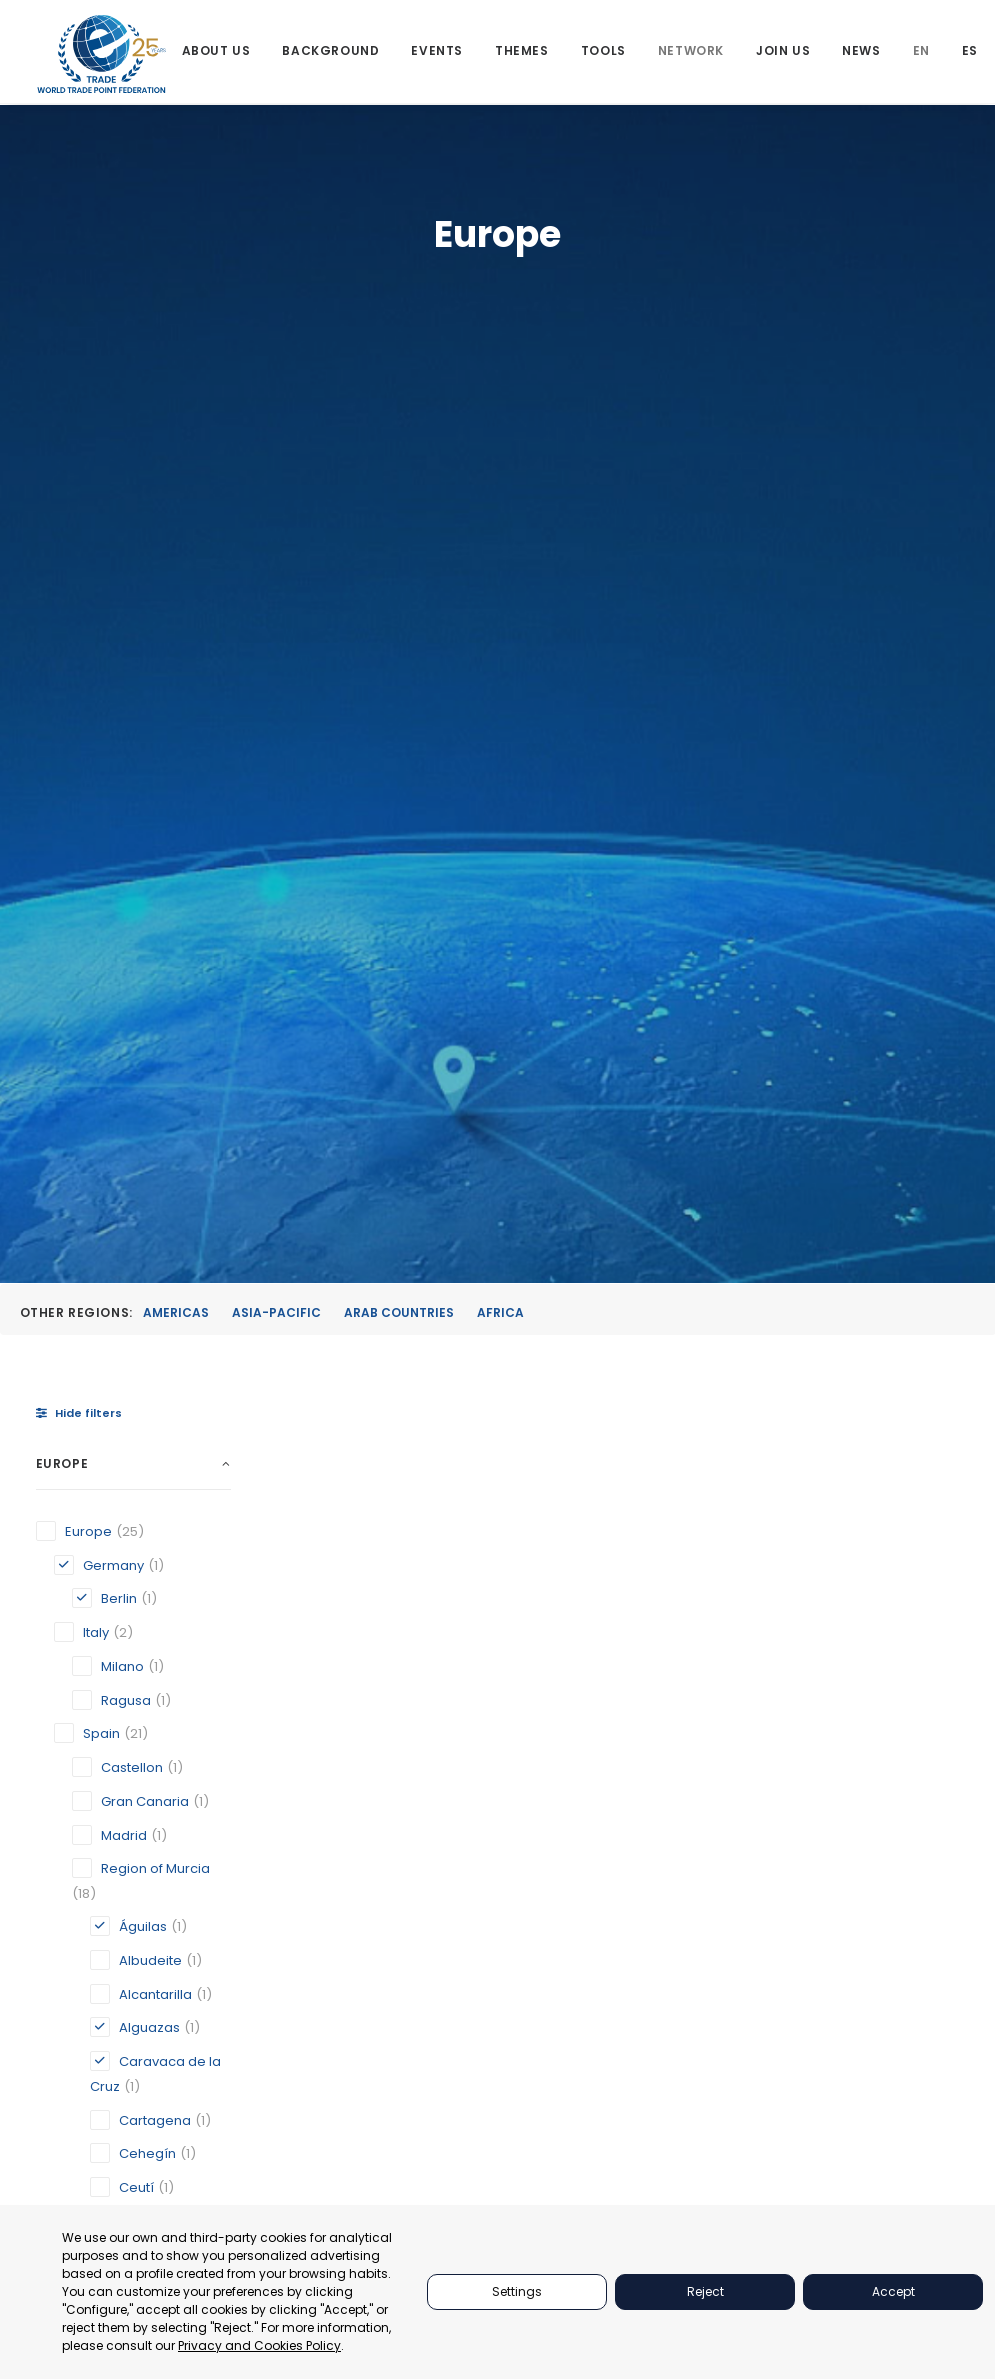 The height and width of the screenshot is (2379, 995). I want to click on Background [button], so click(331, 52).